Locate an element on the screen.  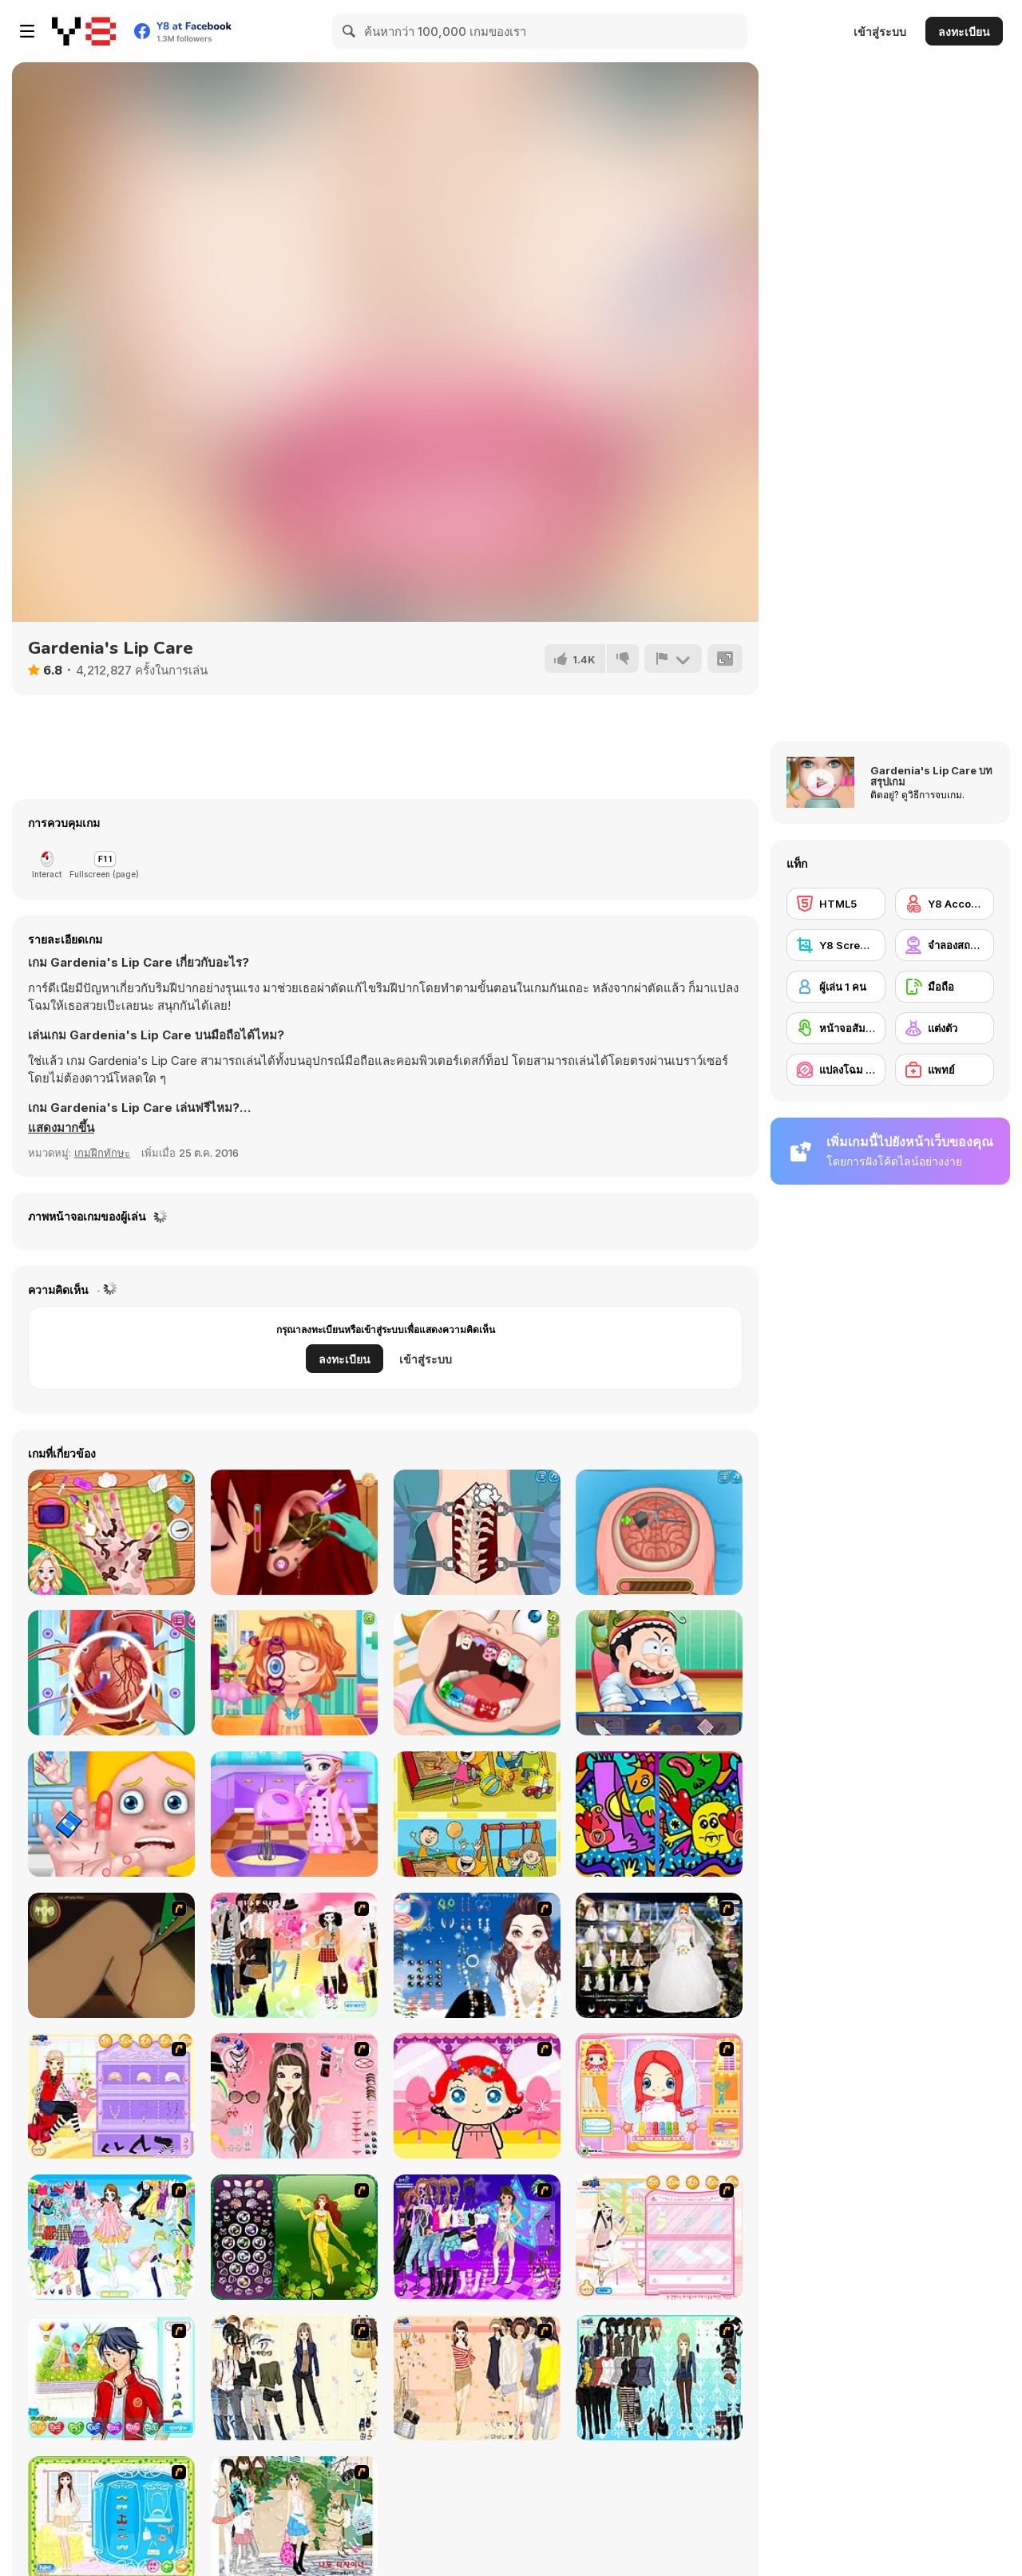
[Emergency Surgery Html5] is located at coordinates (659, 1672).